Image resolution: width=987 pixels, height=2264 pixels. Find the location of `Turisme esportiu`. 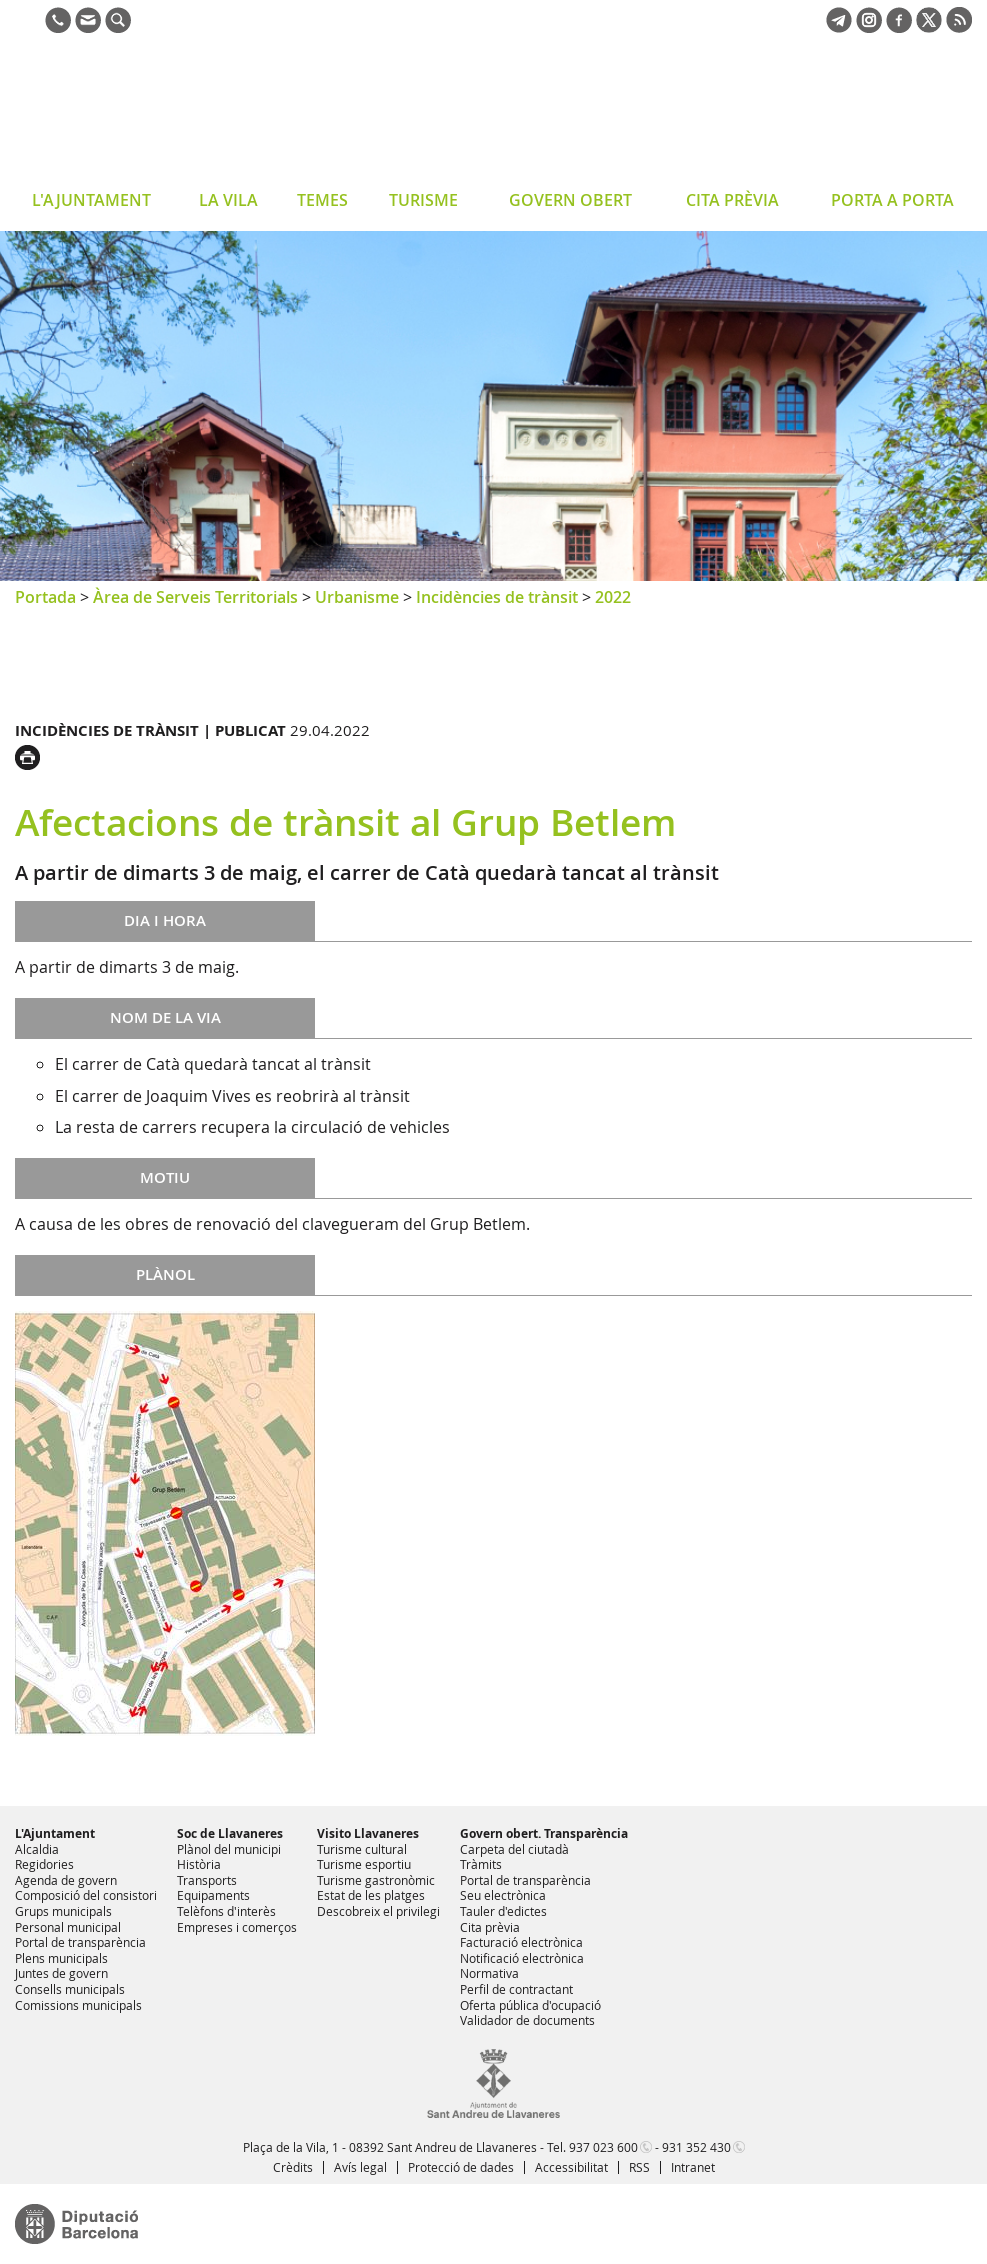

Turisme esportiu is located at coordinates (364, 1864).